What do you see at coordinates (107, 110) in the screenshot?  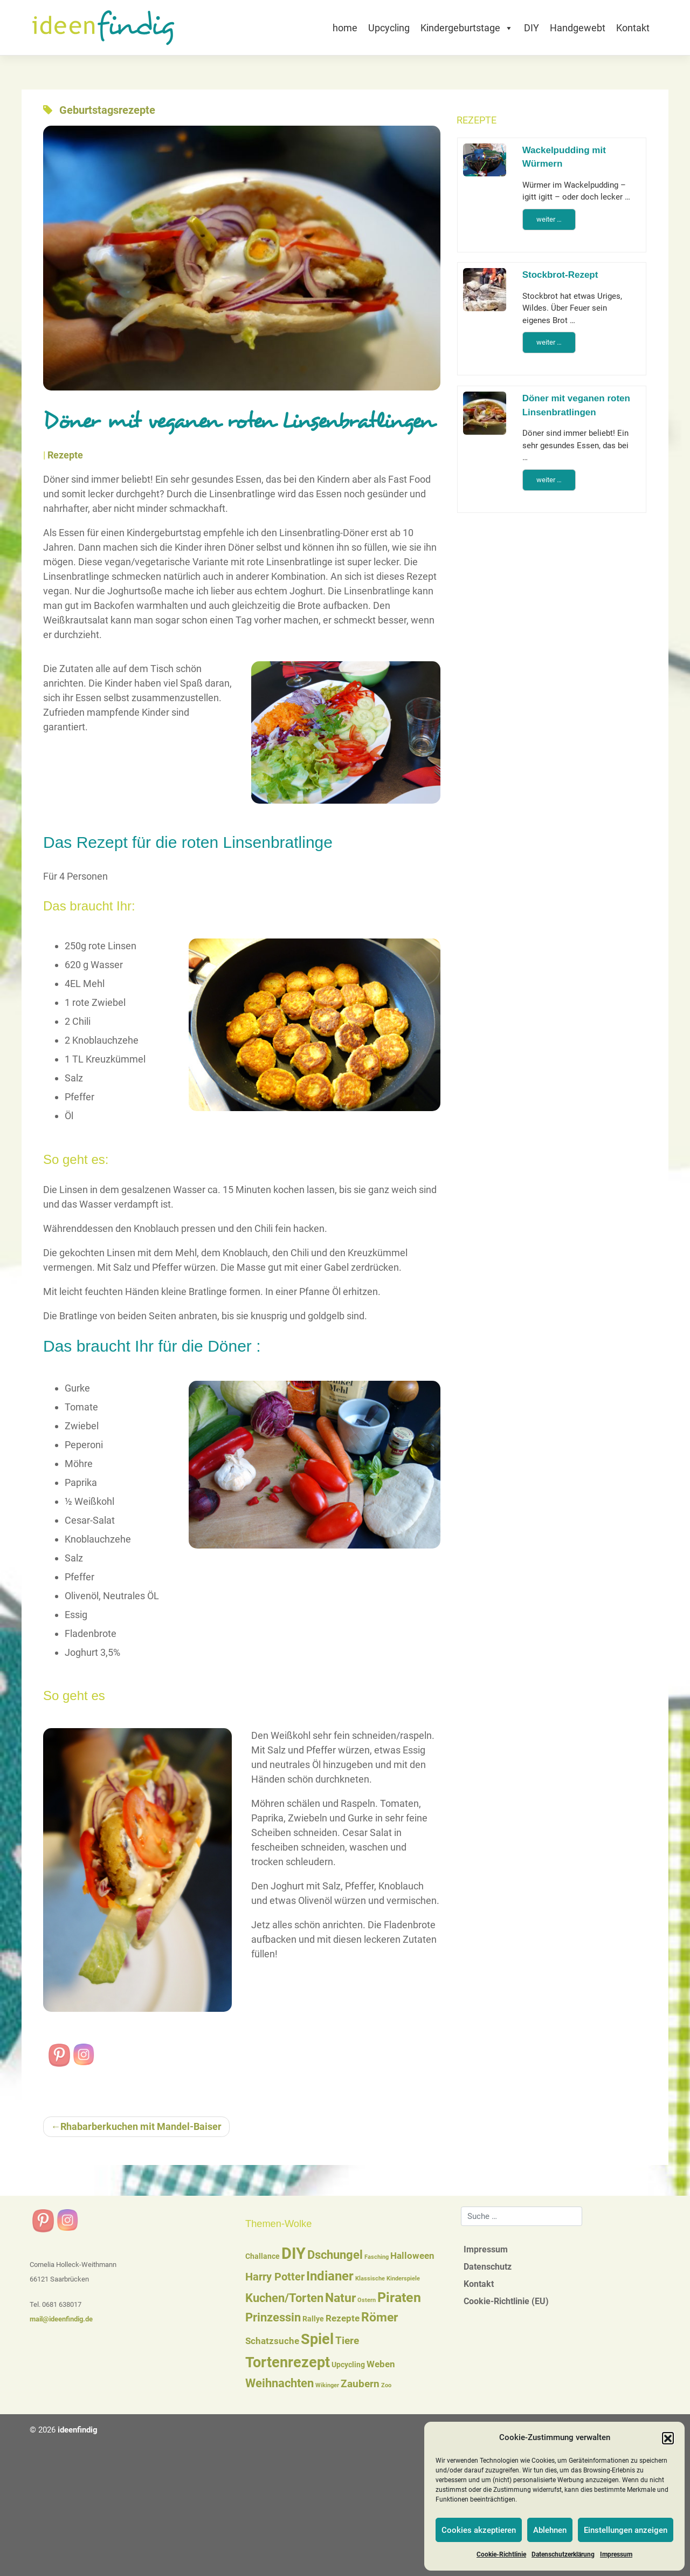 I see `Geburtstagsrezepte` at bounding box center [107, 110].